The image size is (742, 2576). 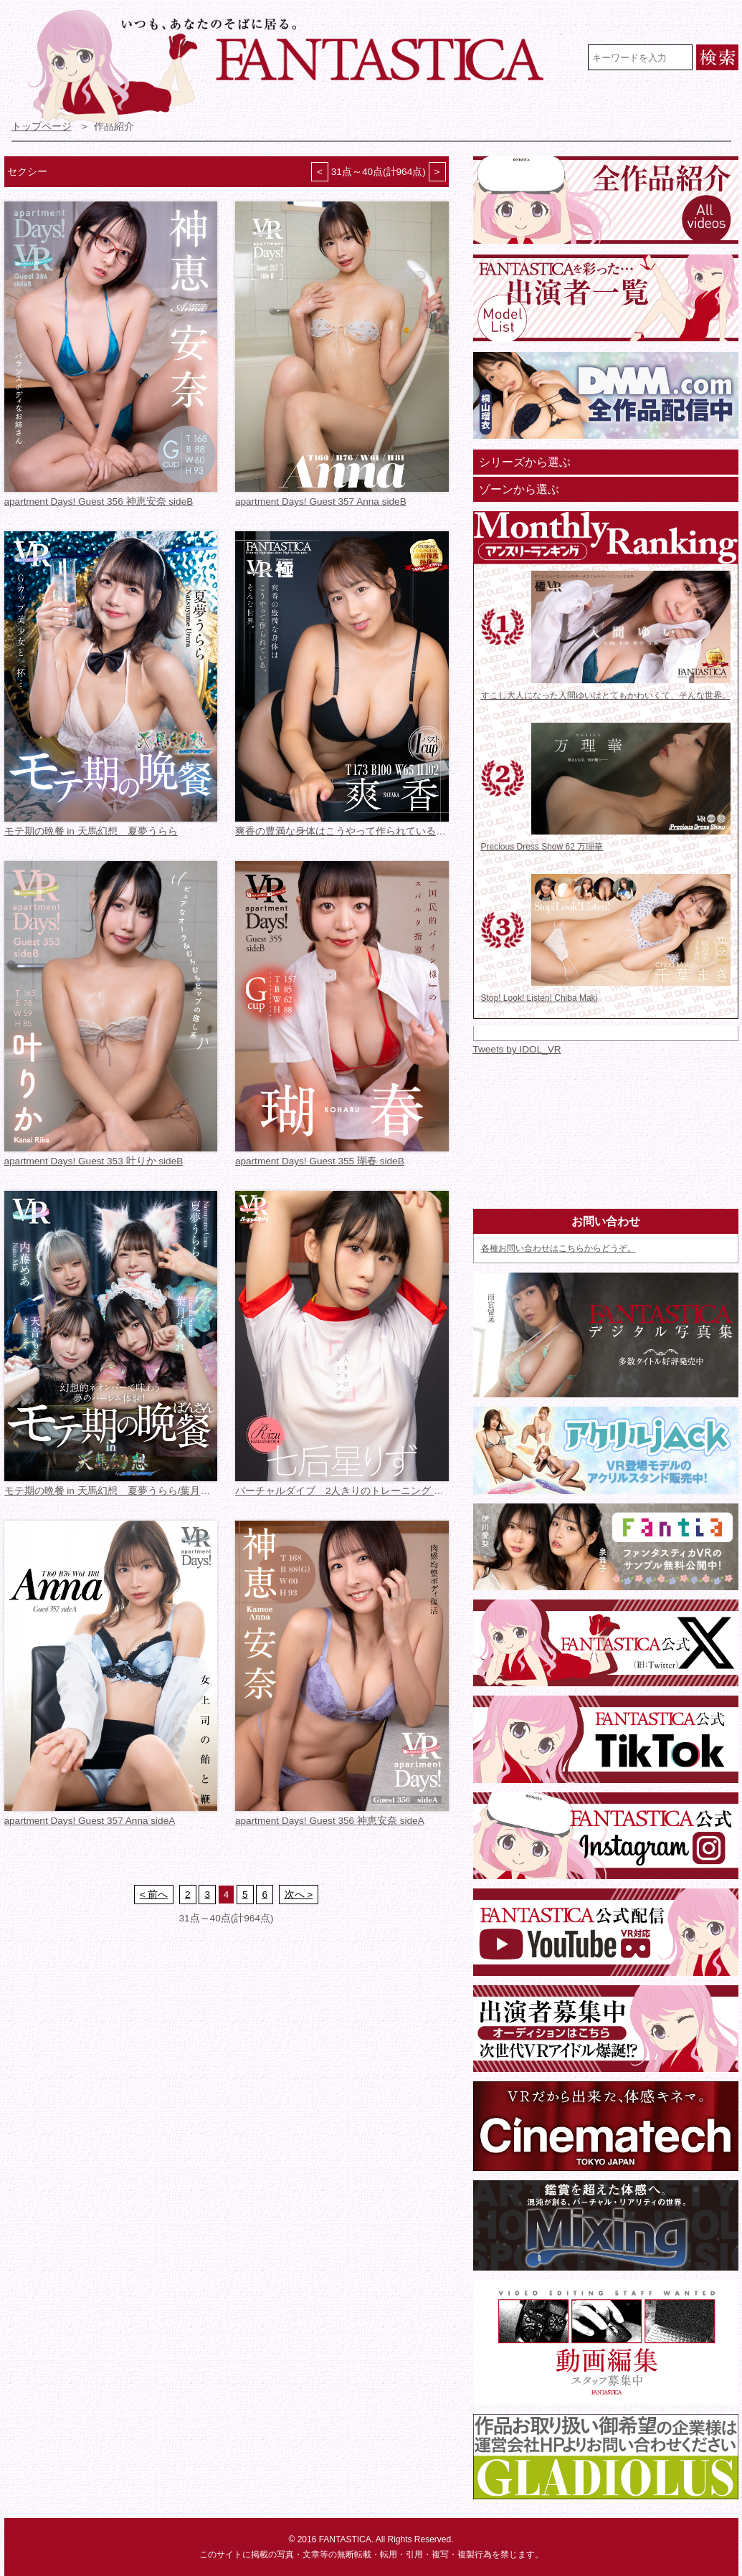 What do you see at coordinates (299, 1894) in the screenshot?
I see `次へ >` at bounding box center [299, 1894].